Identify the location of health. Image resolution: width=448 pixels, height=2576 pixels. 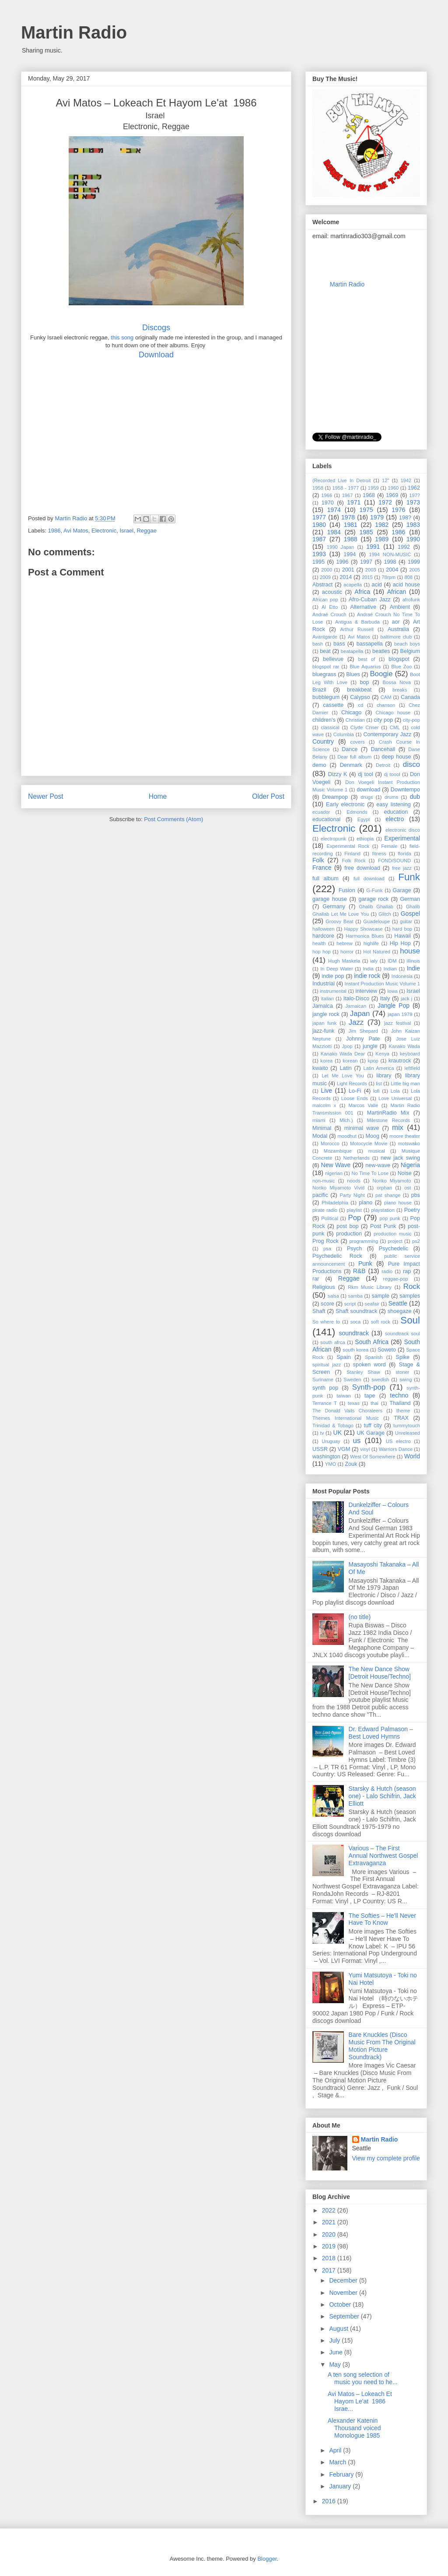
(319, 943).